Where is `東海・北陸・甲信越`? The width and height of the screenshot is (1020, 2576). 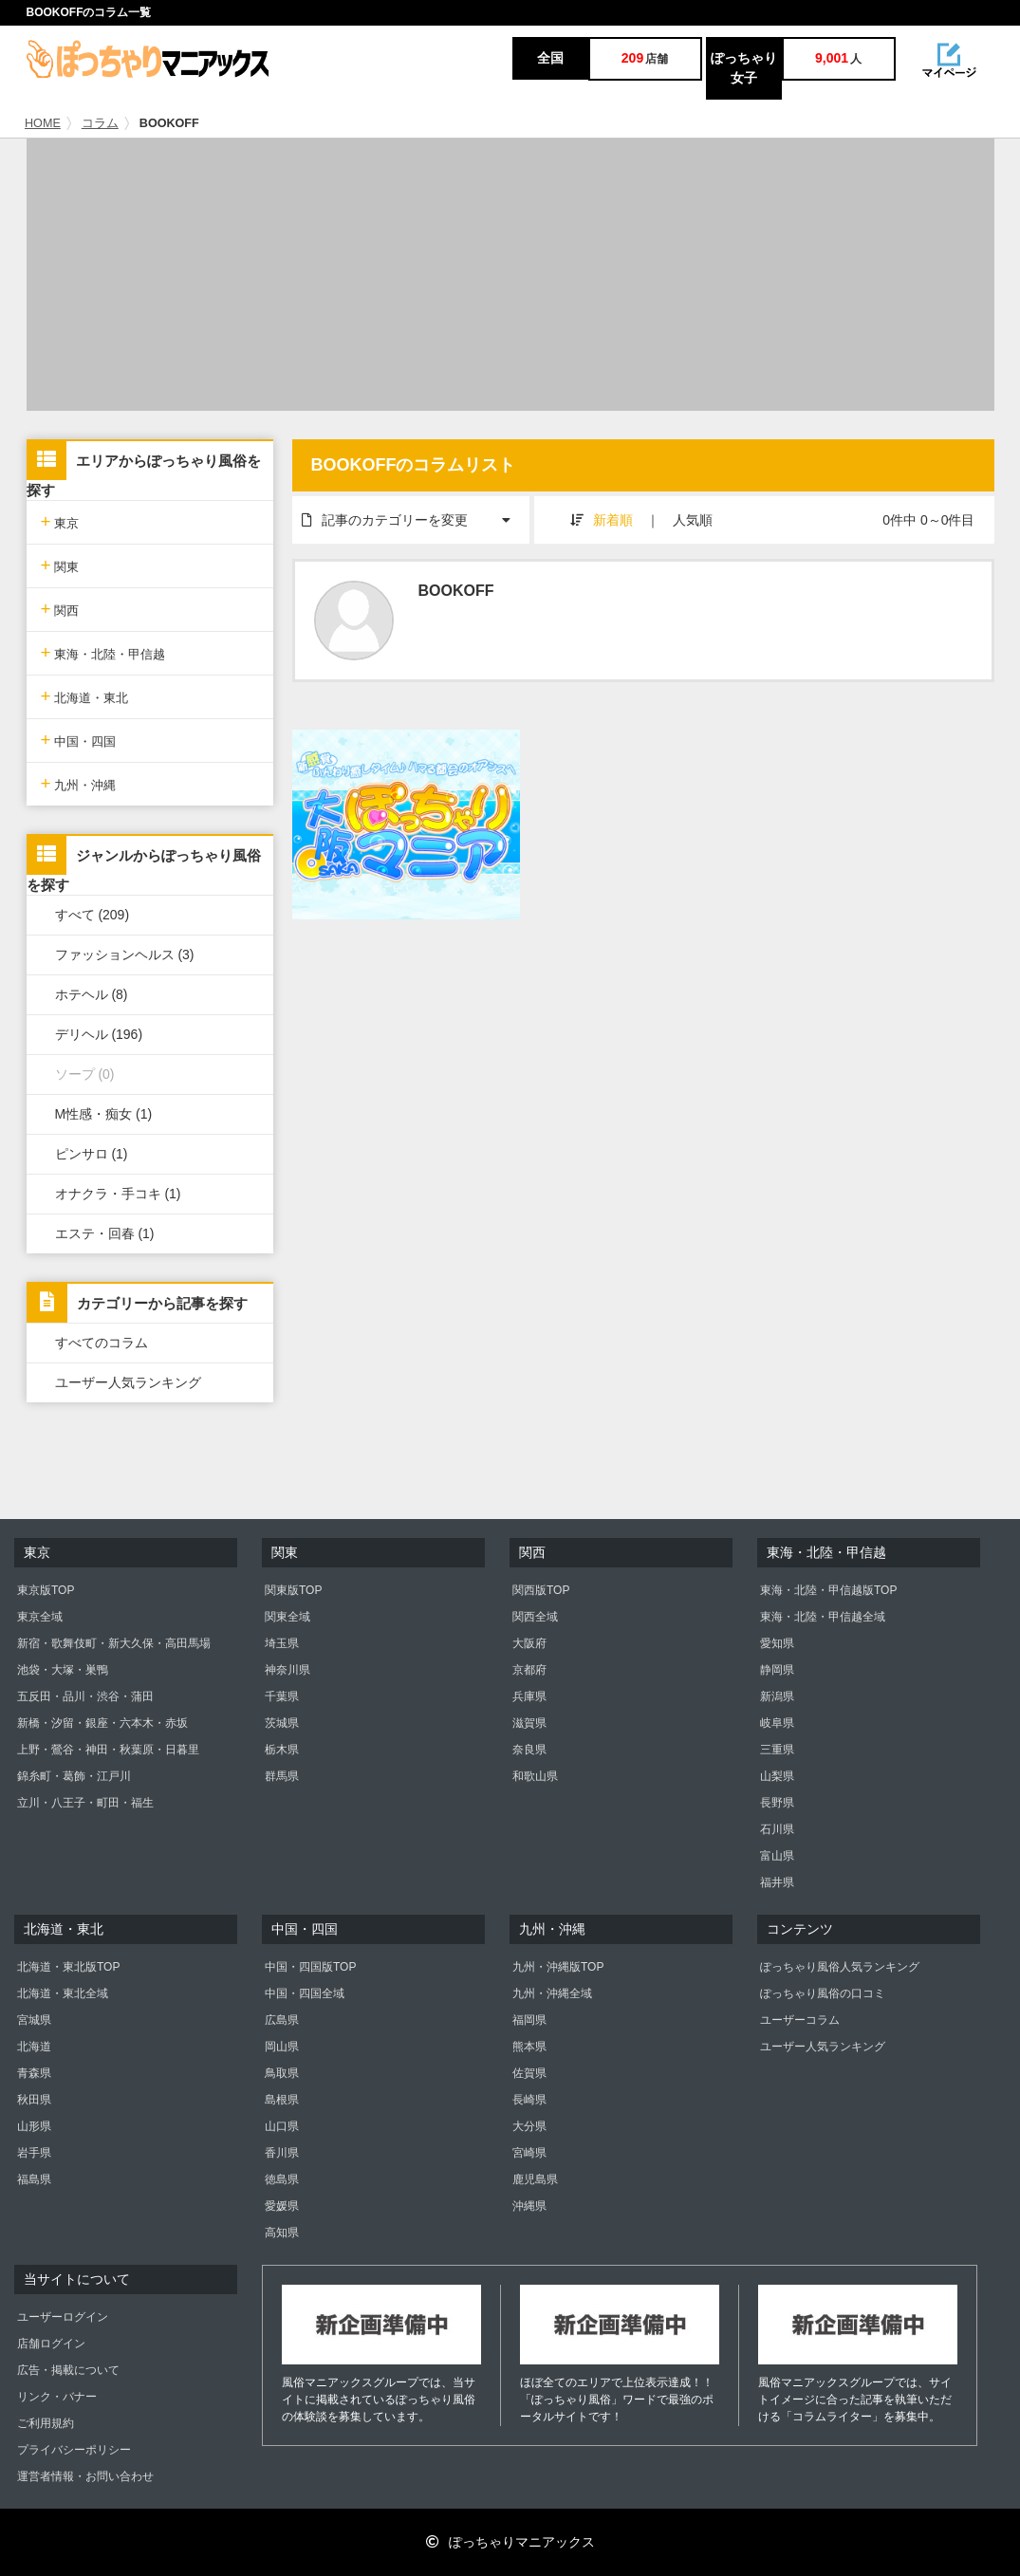 東海・北陸・甲信越 is located at coordinates (103, 652).